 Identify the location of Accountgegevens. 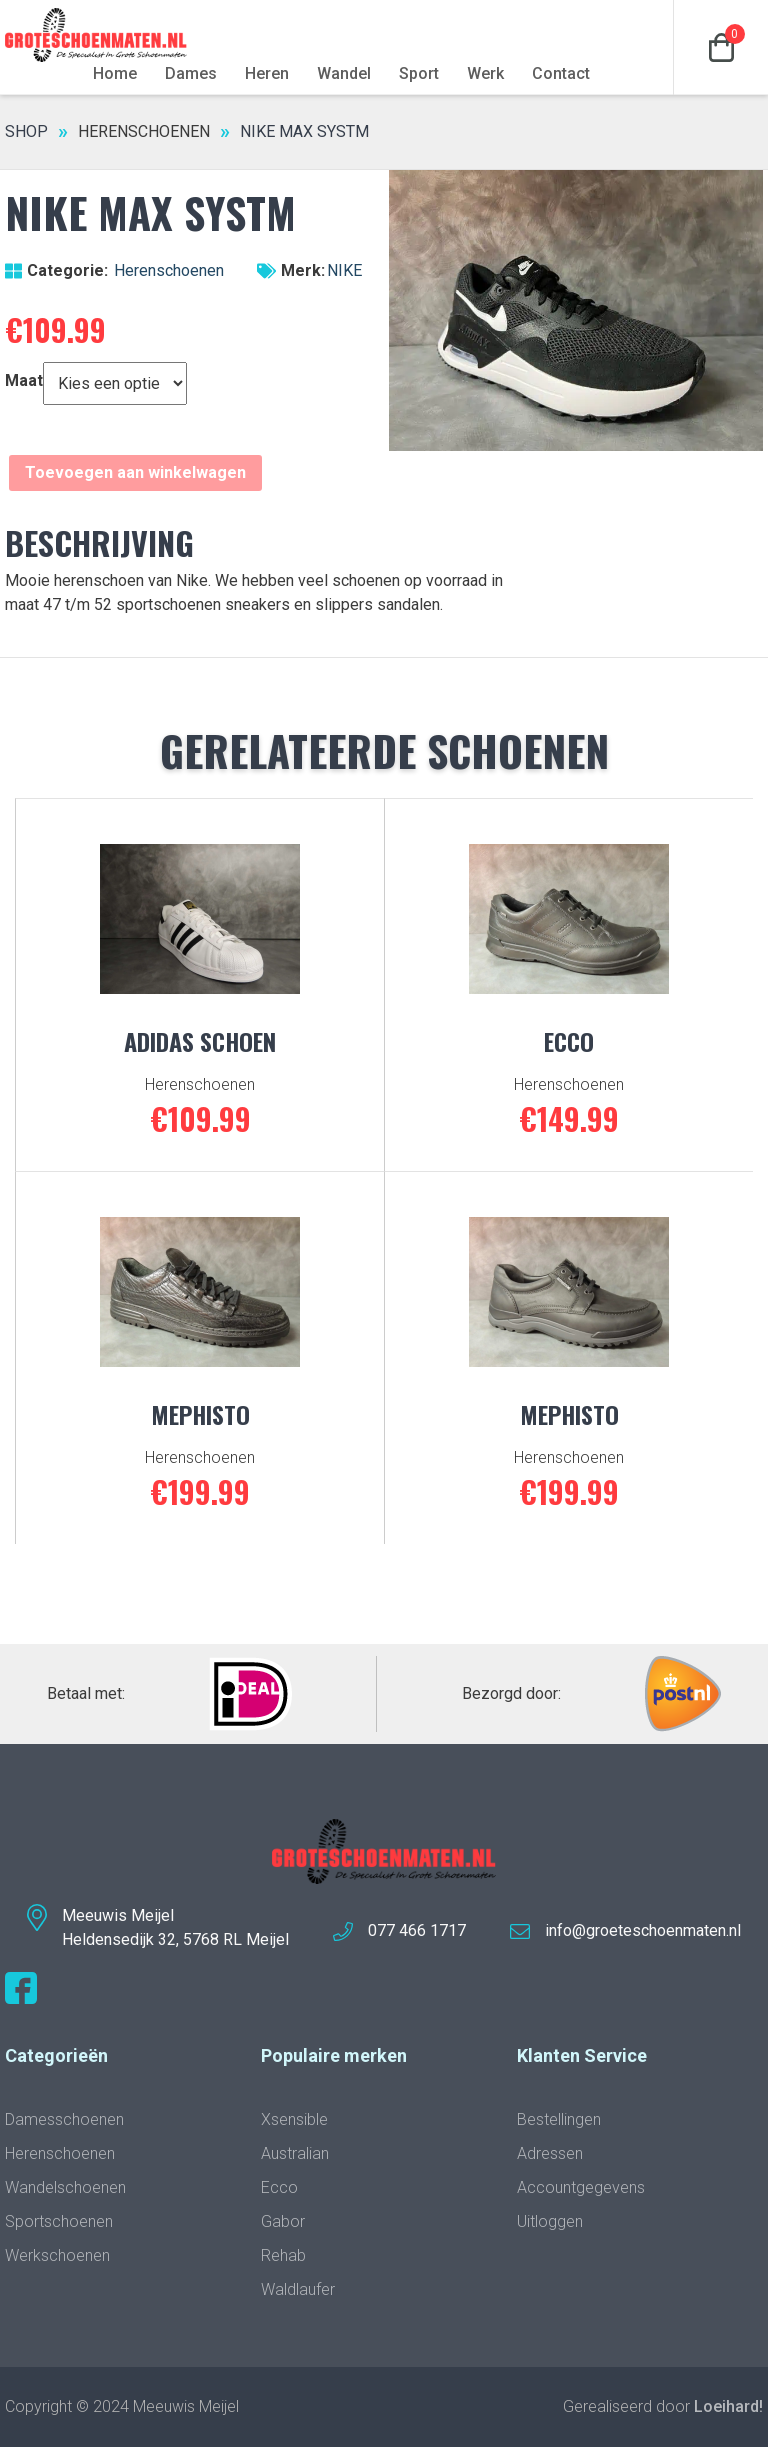
(581, 2187).